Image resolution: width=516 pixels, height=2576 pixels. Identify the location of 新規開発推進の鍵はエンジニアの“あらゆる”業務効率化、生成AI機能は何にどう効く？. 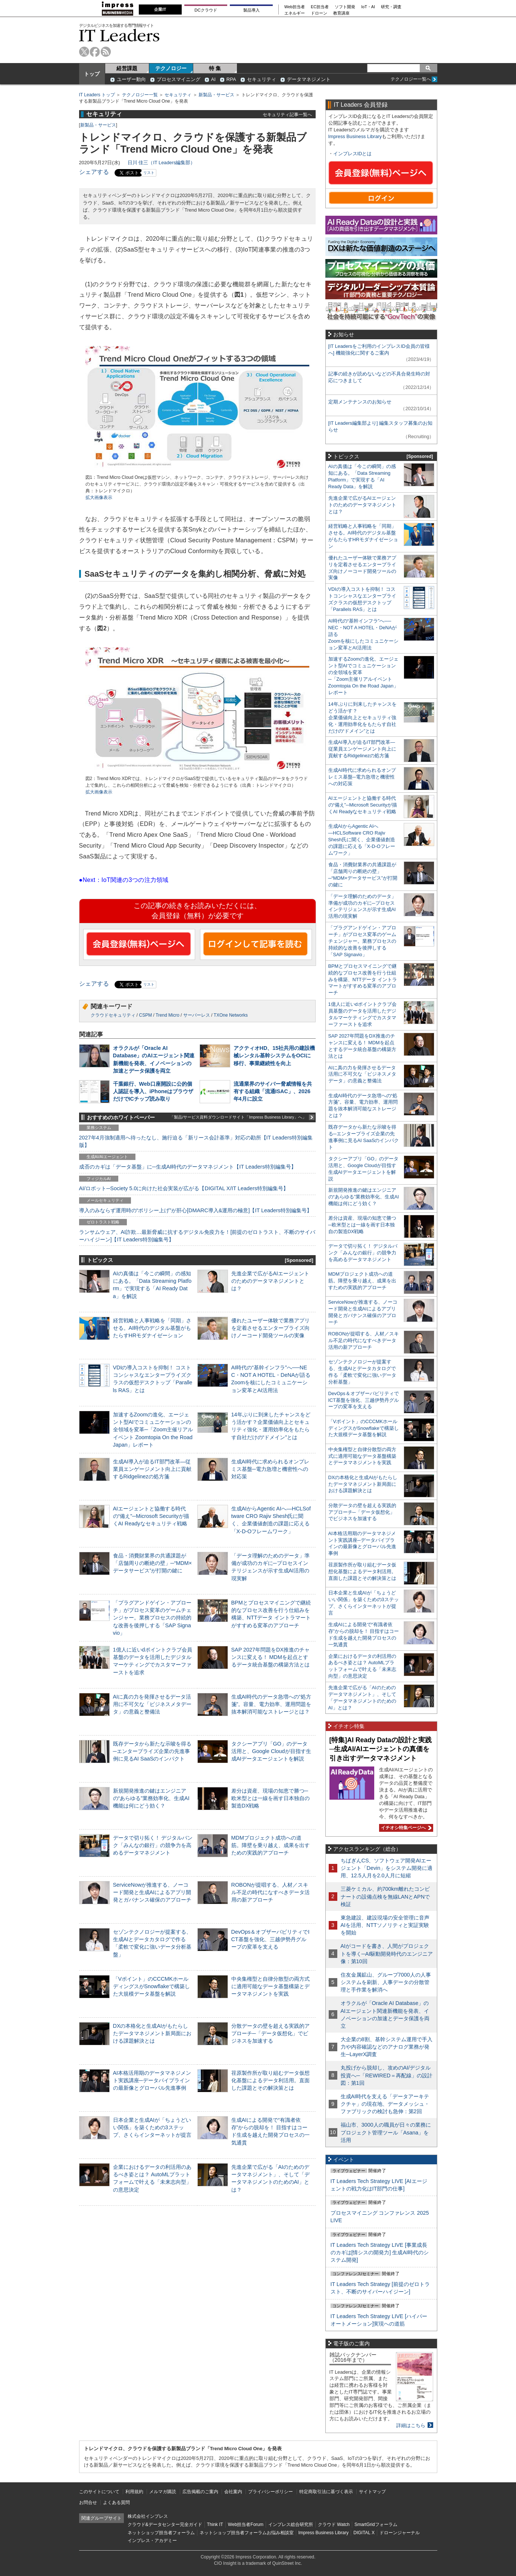
(151, 1798).